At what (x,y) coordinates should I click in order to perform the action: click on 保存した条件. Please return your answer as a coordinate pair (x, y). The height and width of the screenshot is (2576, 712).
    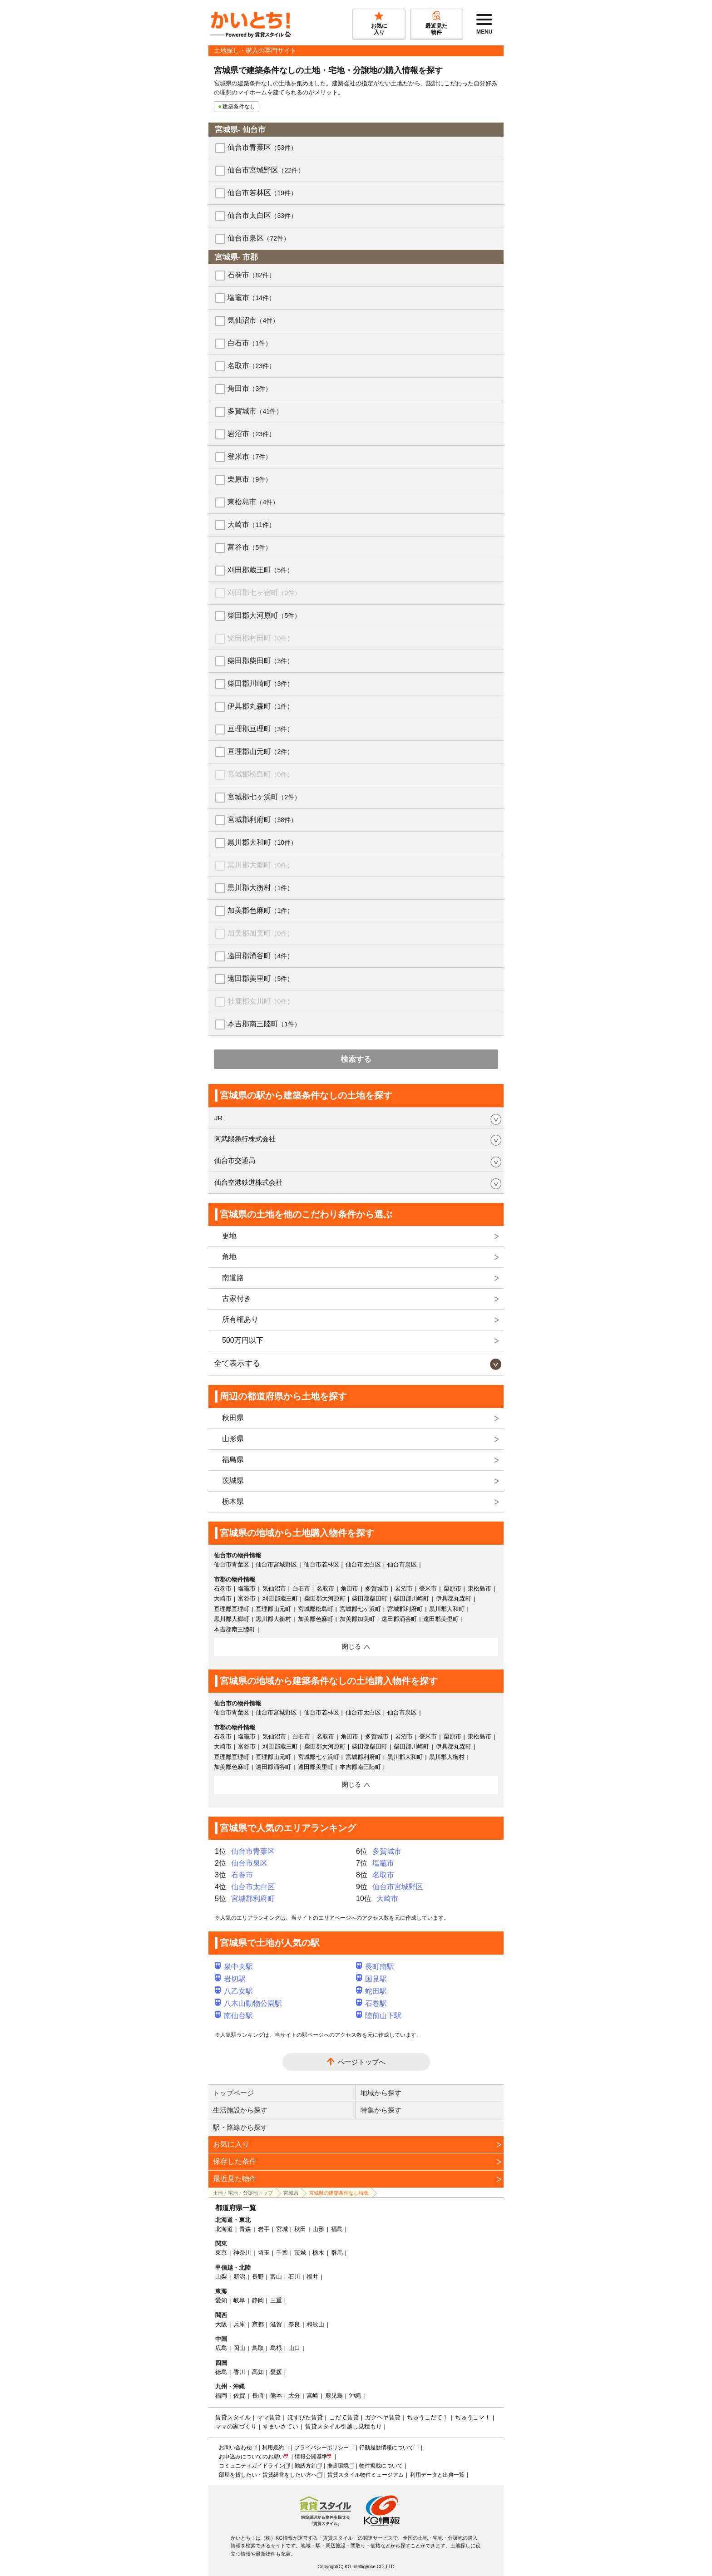
    Looking at the image, I should click on (235, 2161).